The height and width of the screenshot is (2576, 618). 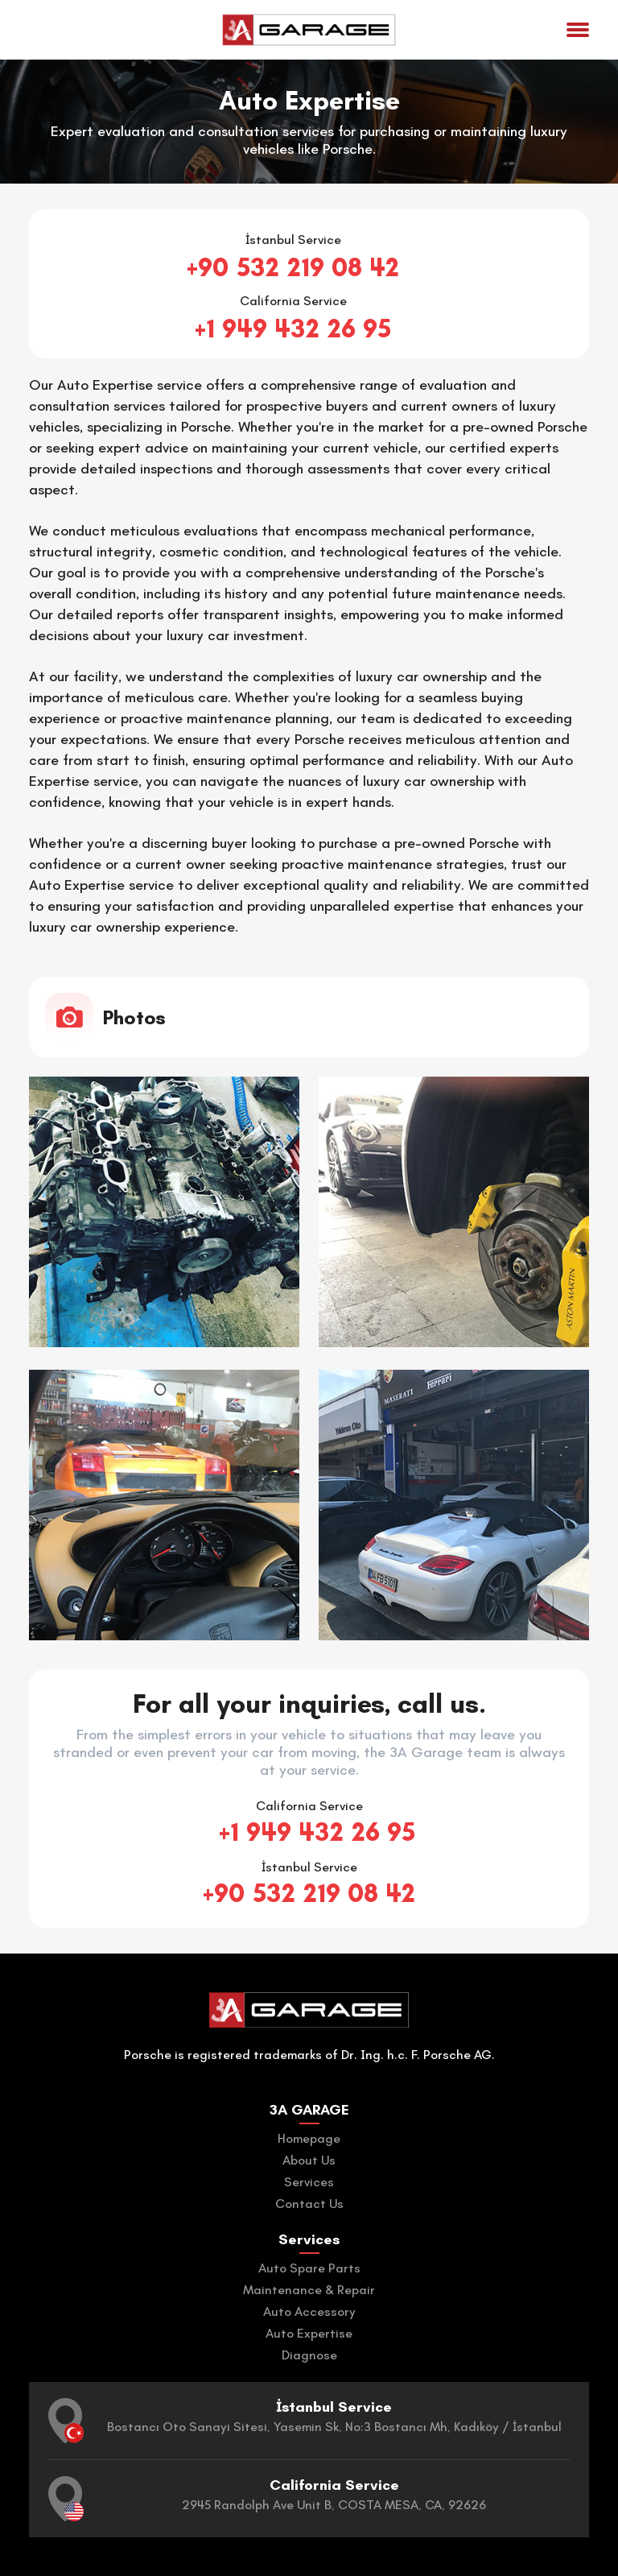 What do you see at coordinates (309, 2355) in the screenshot?
I see `Diagnose` at bounding box center [309, 2355].